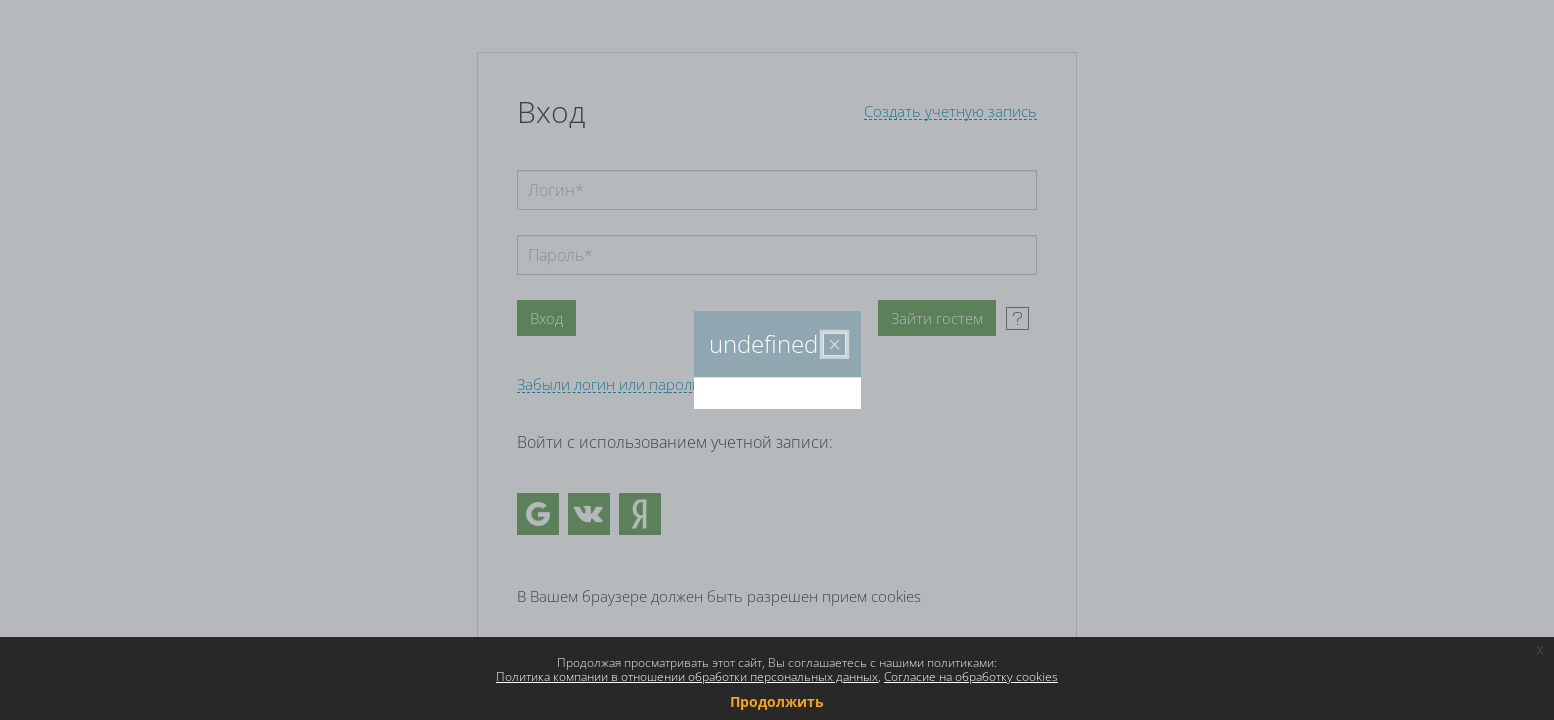  I want to click on [Закрыть], so click(834, 344).